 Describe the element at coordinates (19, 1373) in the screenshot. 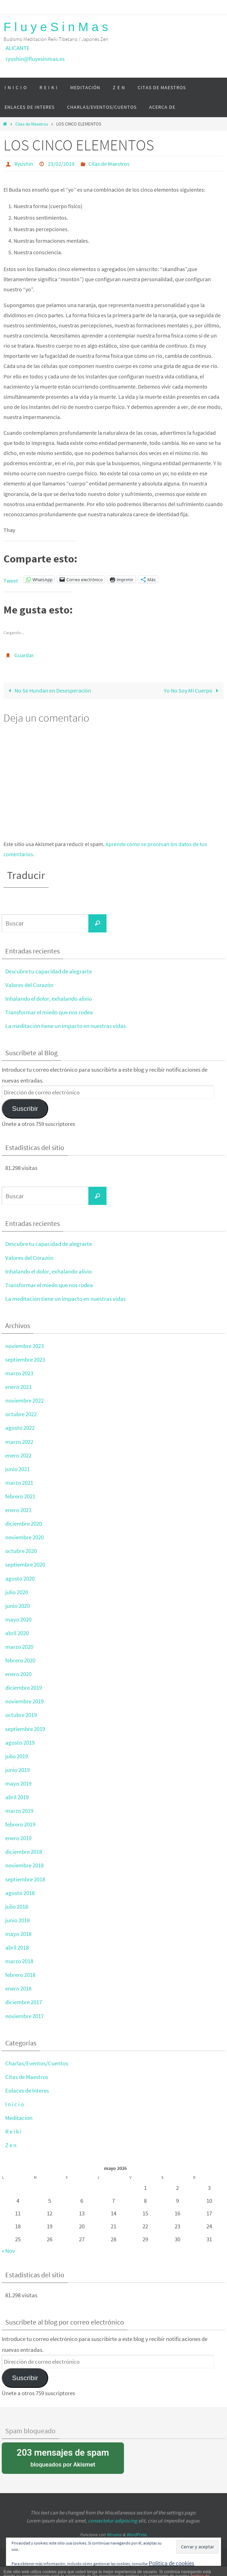

I see `marzo 2023` at that location.